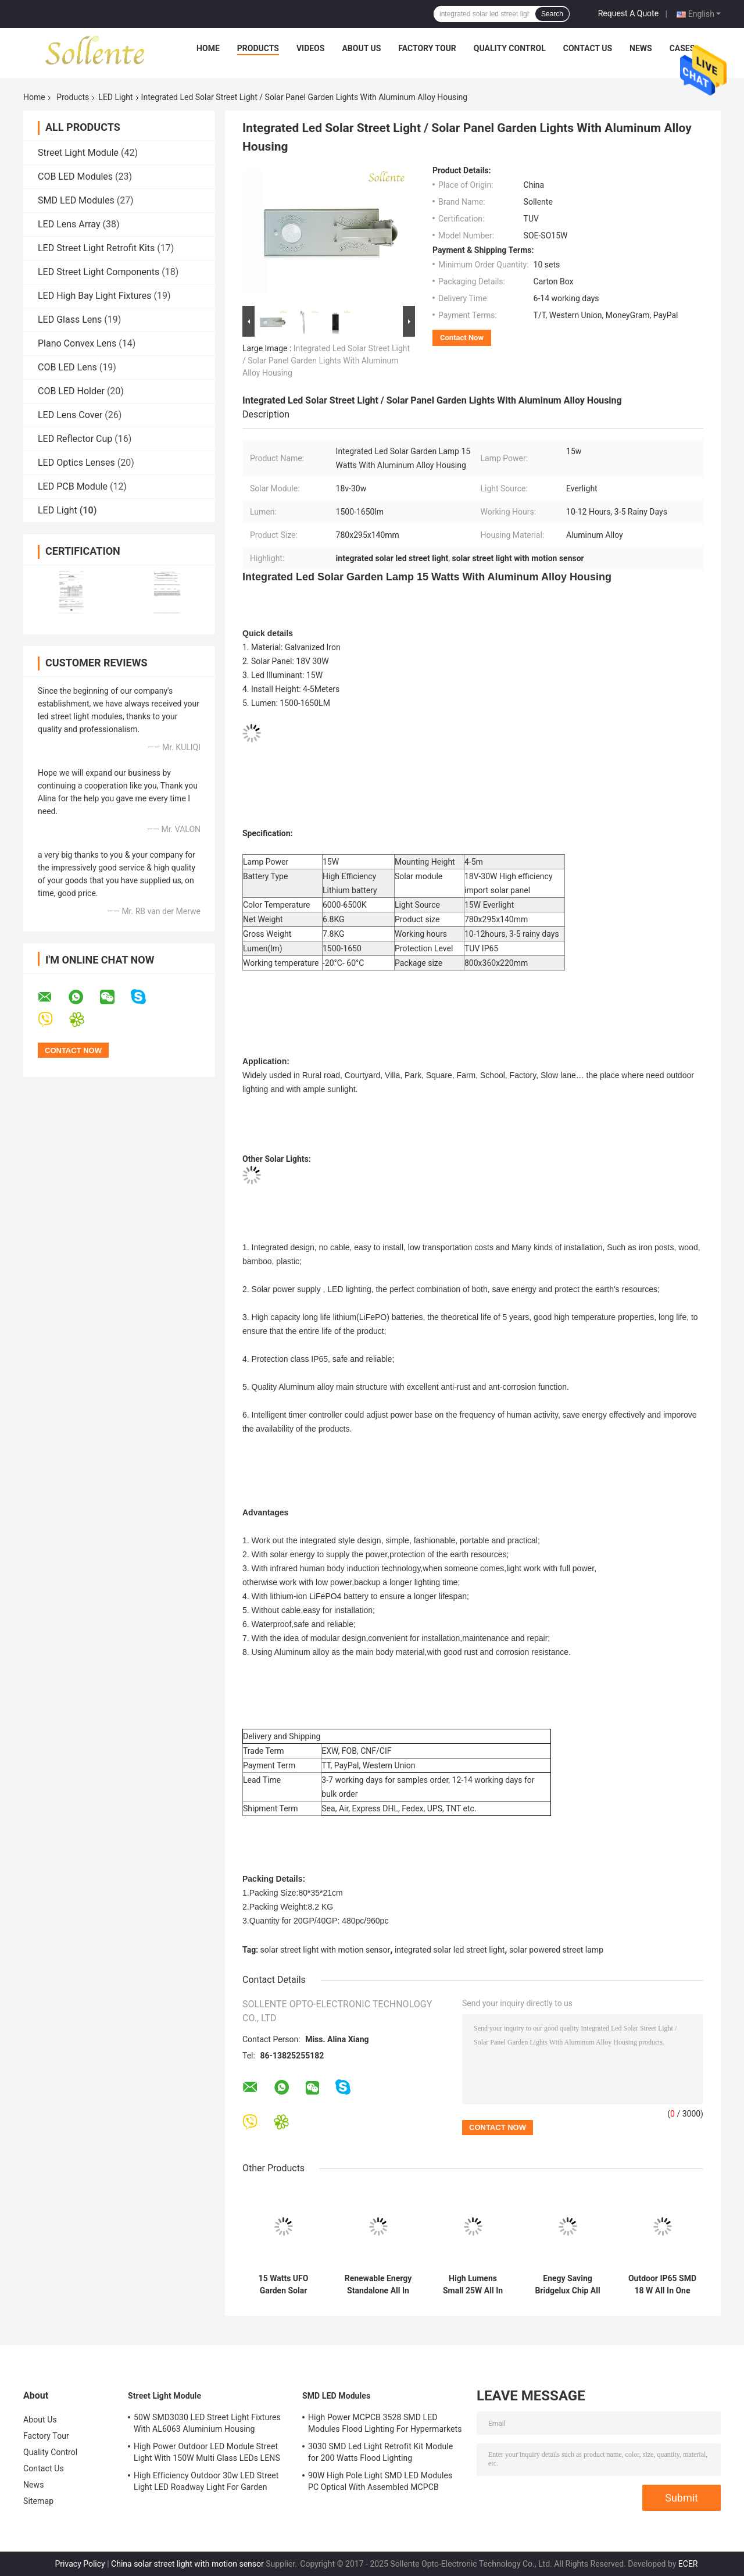  Describe the element at coordinates (69, 224) in the screenshot. I see `LED Lens Array` at that location.